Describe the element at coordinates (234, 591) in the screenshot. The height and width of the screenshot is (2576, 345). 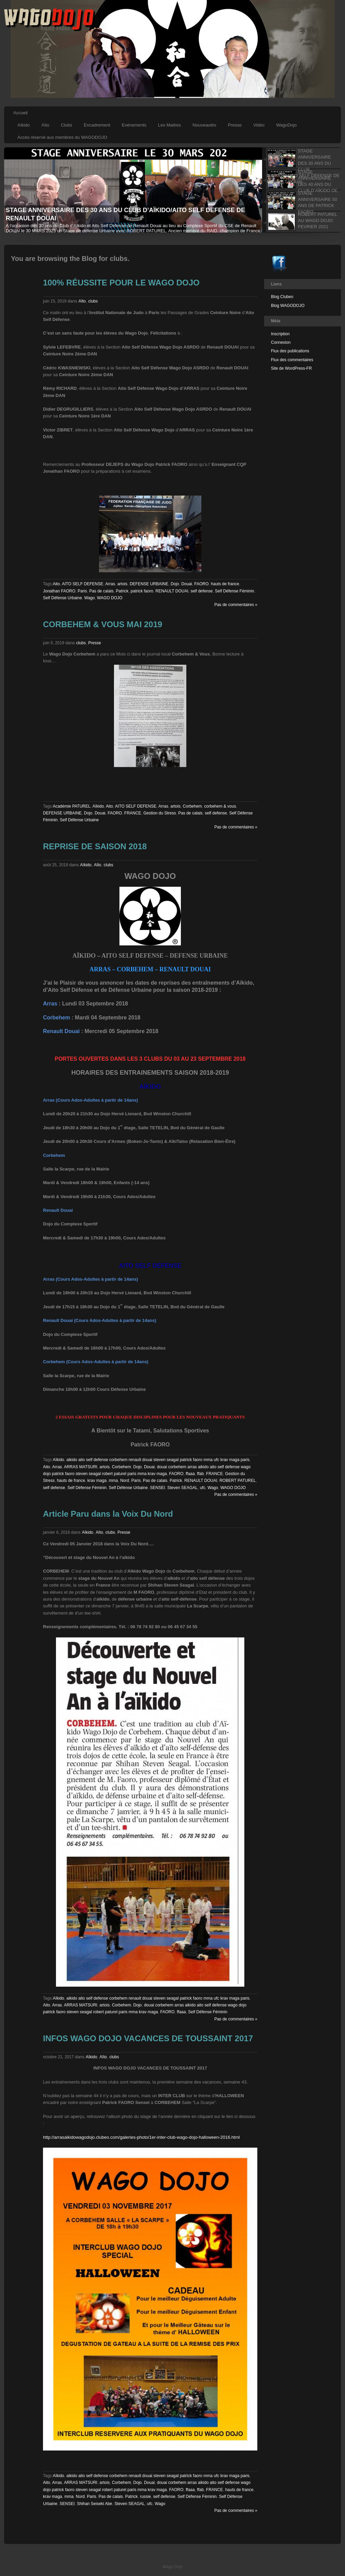
I see `Self Défense Féminin` at that location.